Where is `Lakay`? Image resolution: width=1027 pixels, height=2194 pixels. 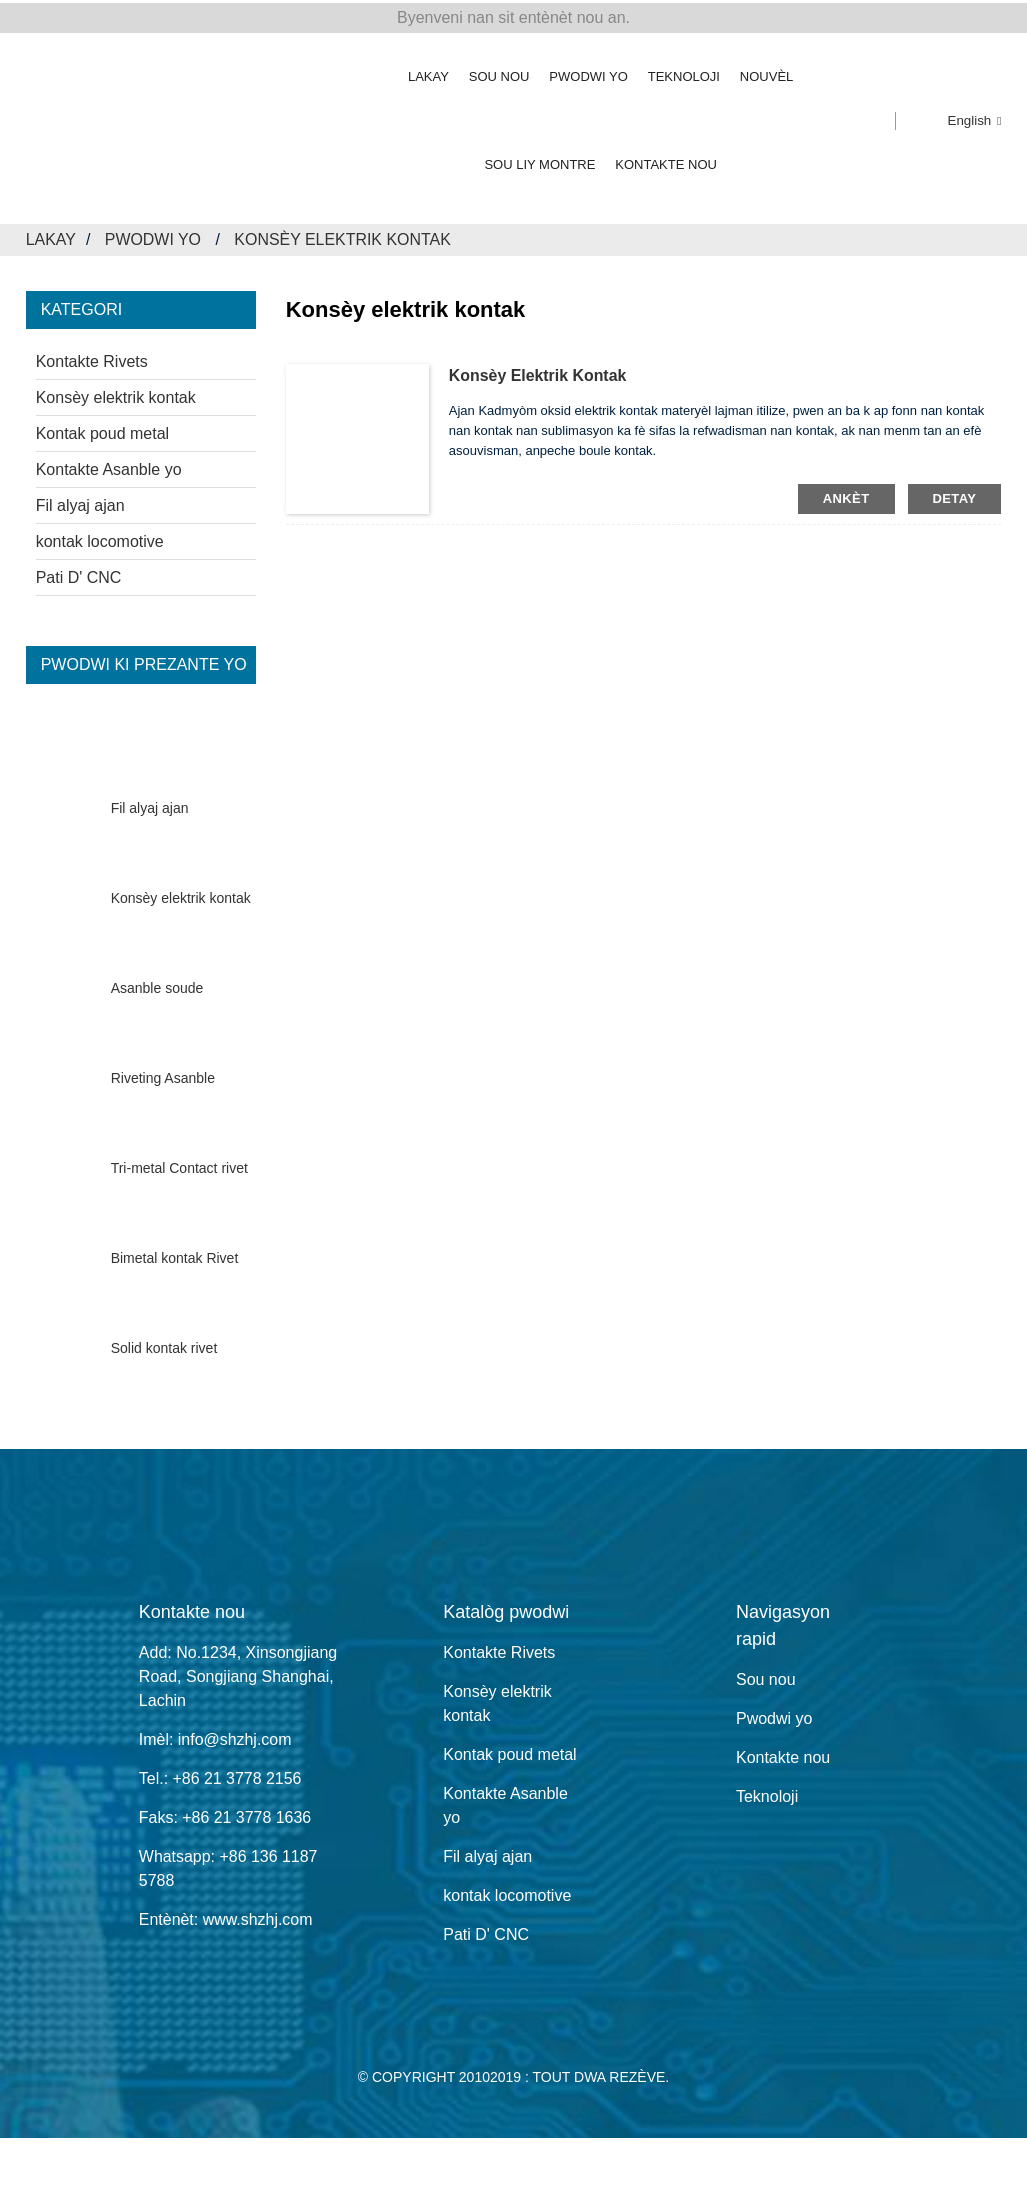
Lakay is located at coordinates (428, 73).